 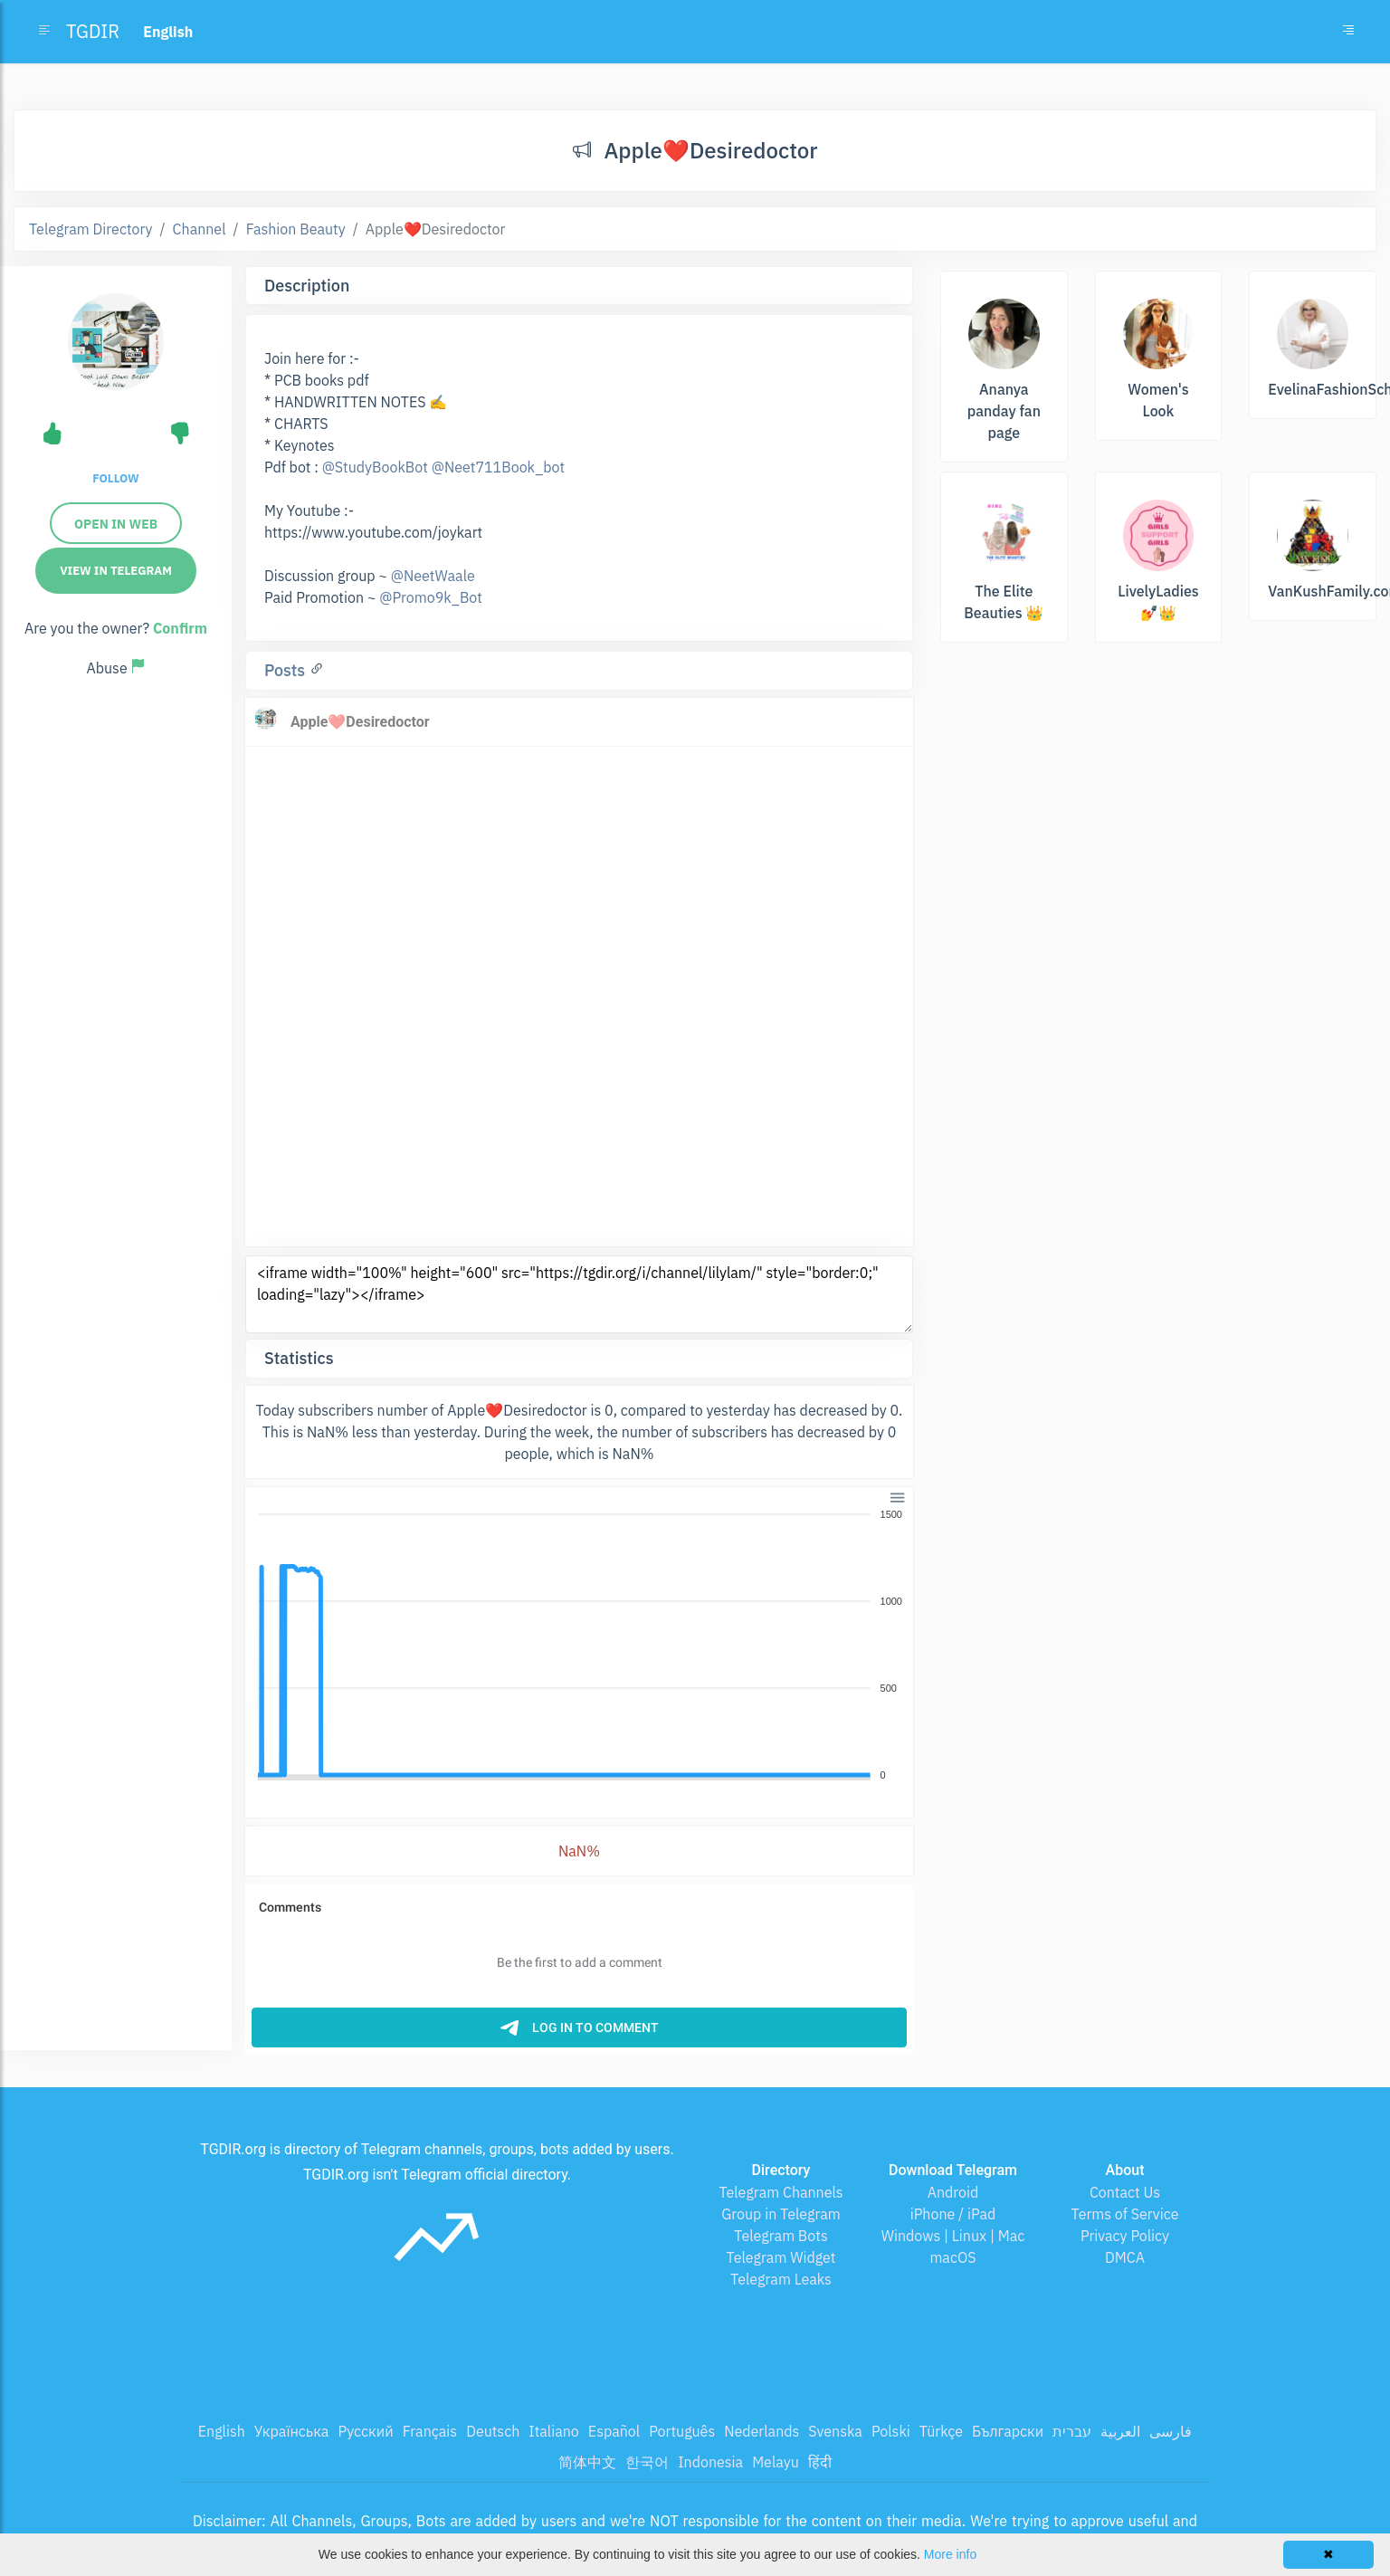 I want to click on Telegram Widget, so click(x=781, y=2257).